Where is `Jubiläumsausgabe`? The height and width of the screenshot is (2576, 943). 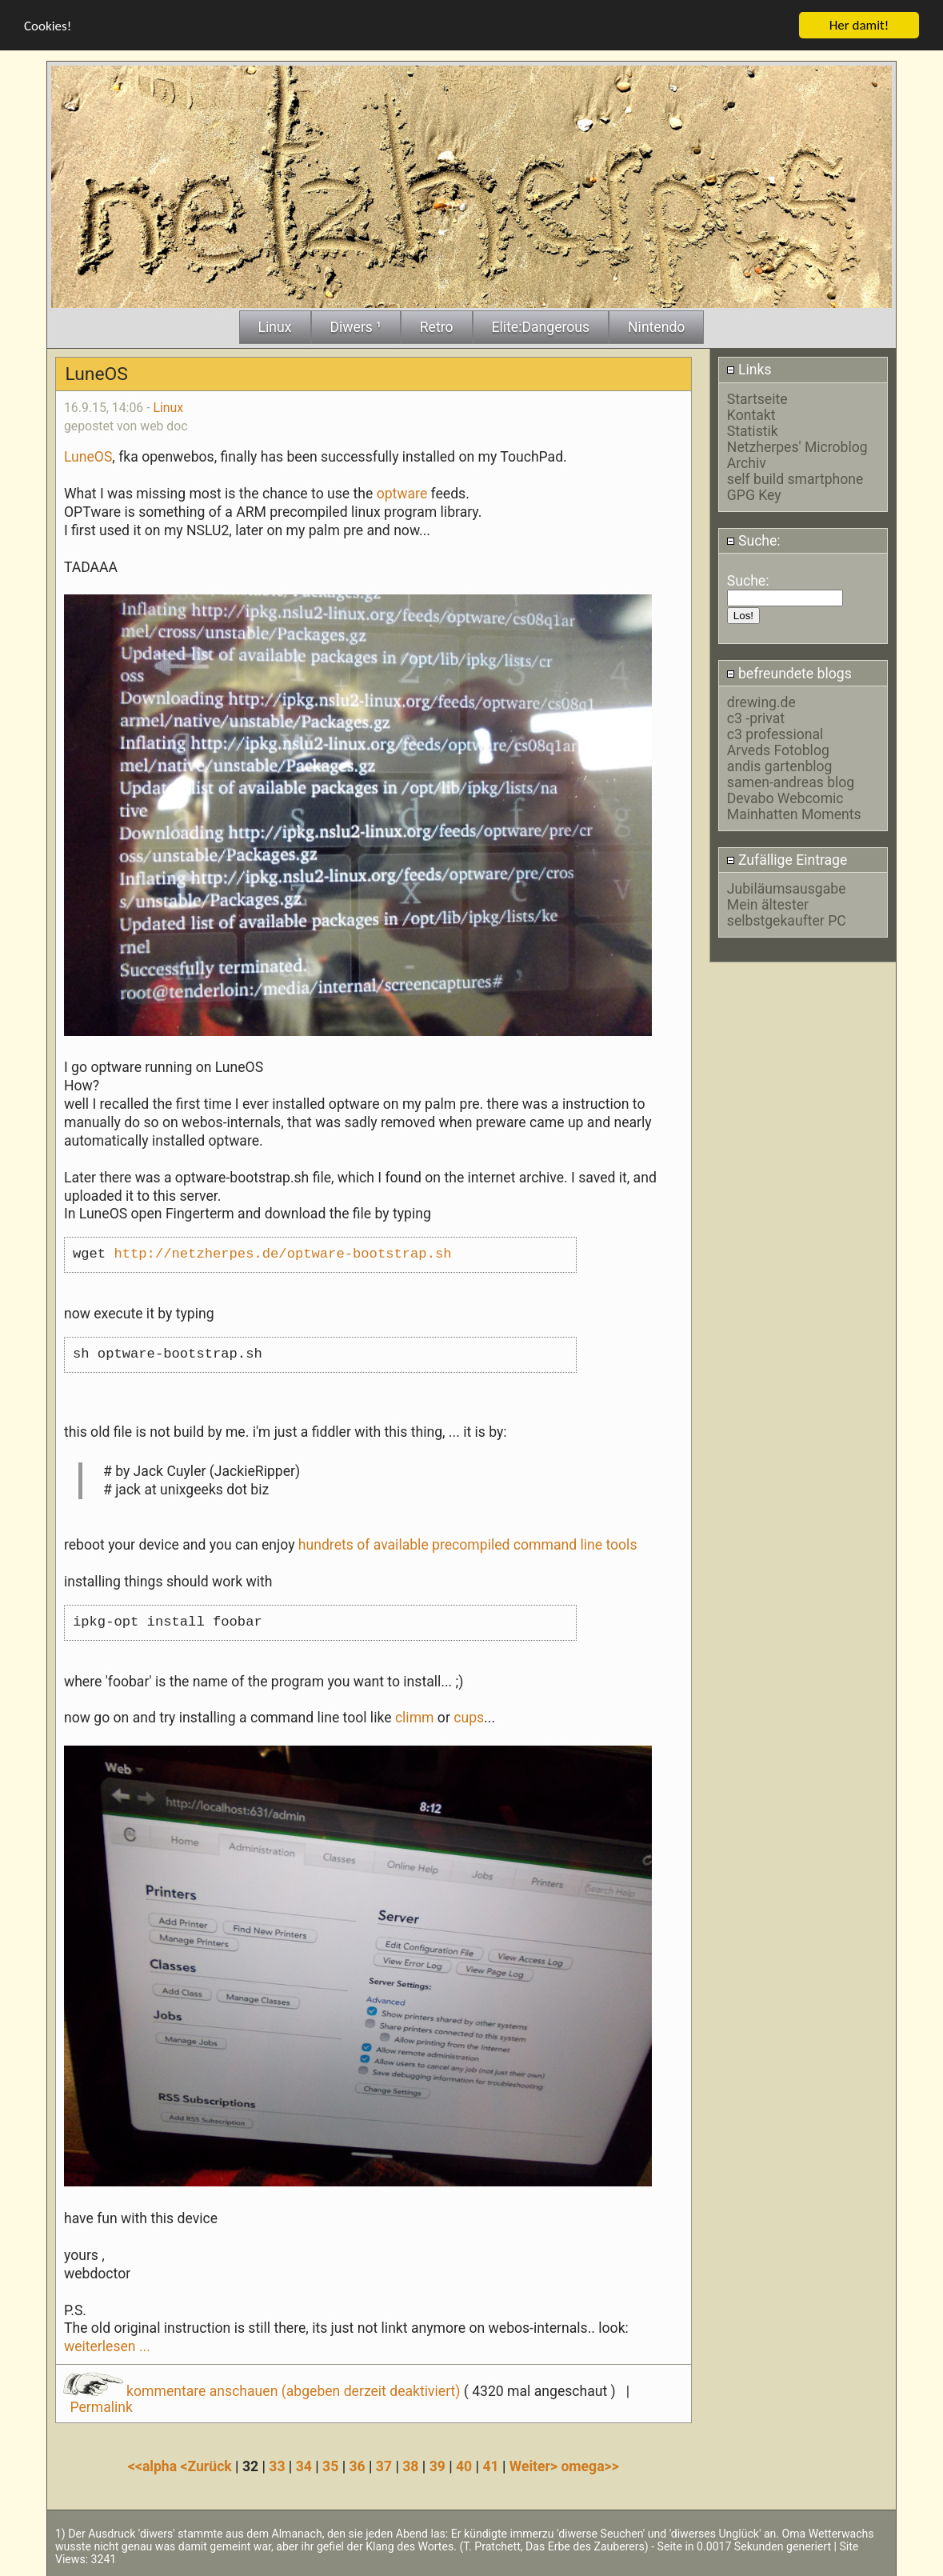
Jubiläumsausgabe is located at coordinates (786, 888).